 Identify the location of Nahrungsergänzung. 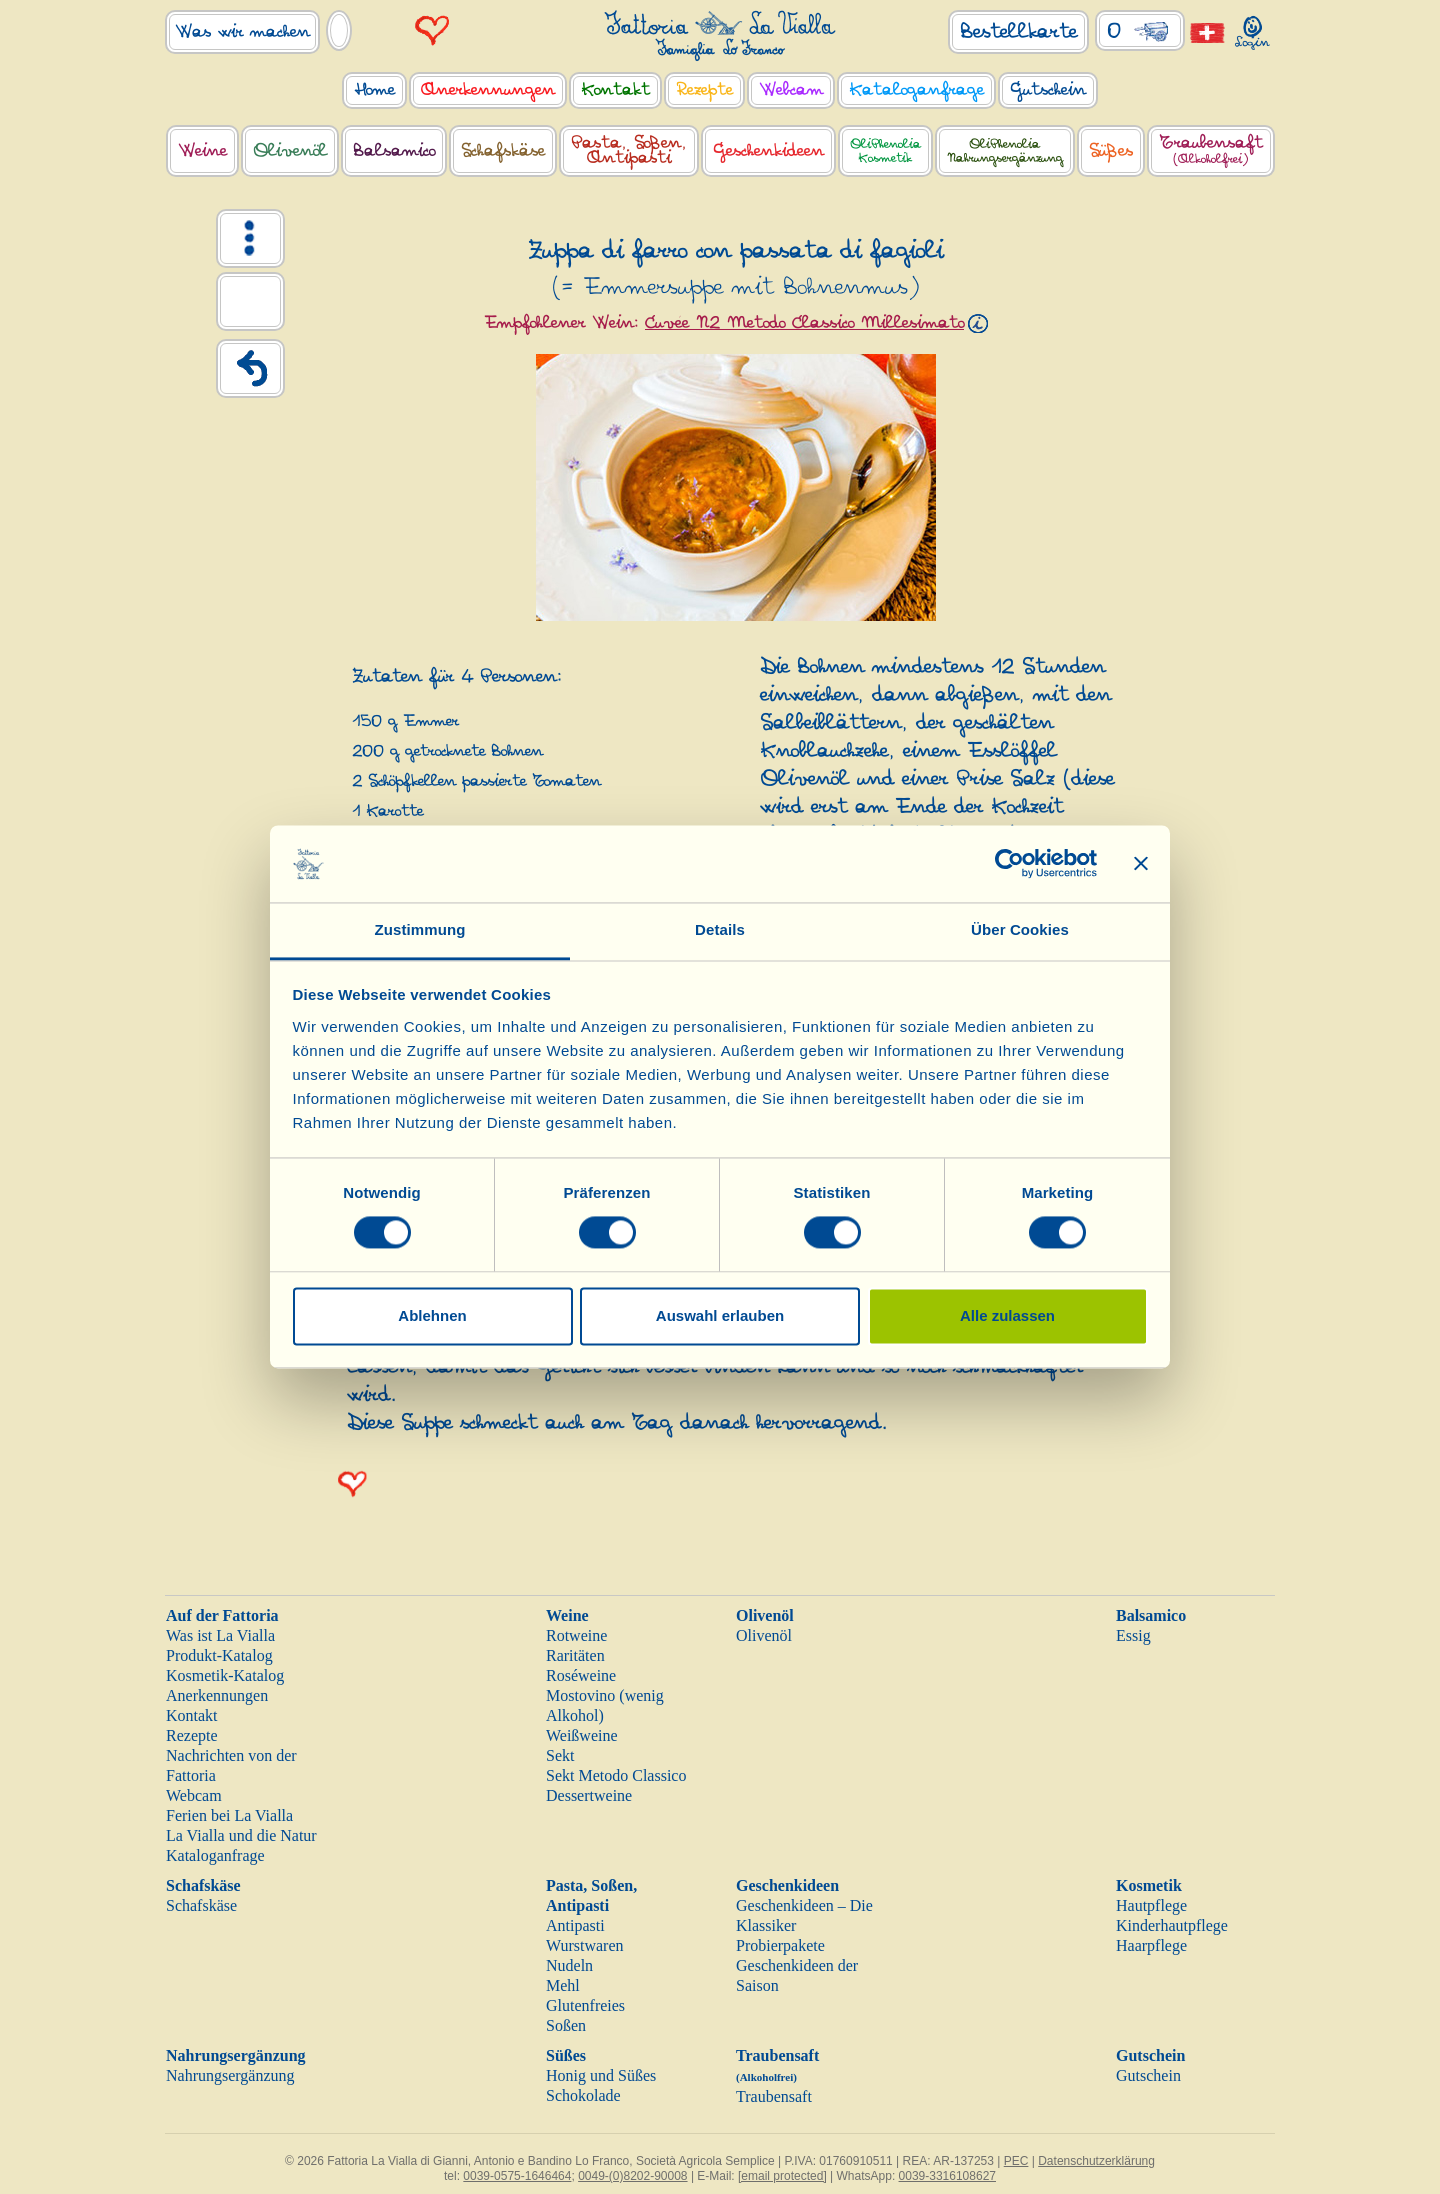
(236, 2055).